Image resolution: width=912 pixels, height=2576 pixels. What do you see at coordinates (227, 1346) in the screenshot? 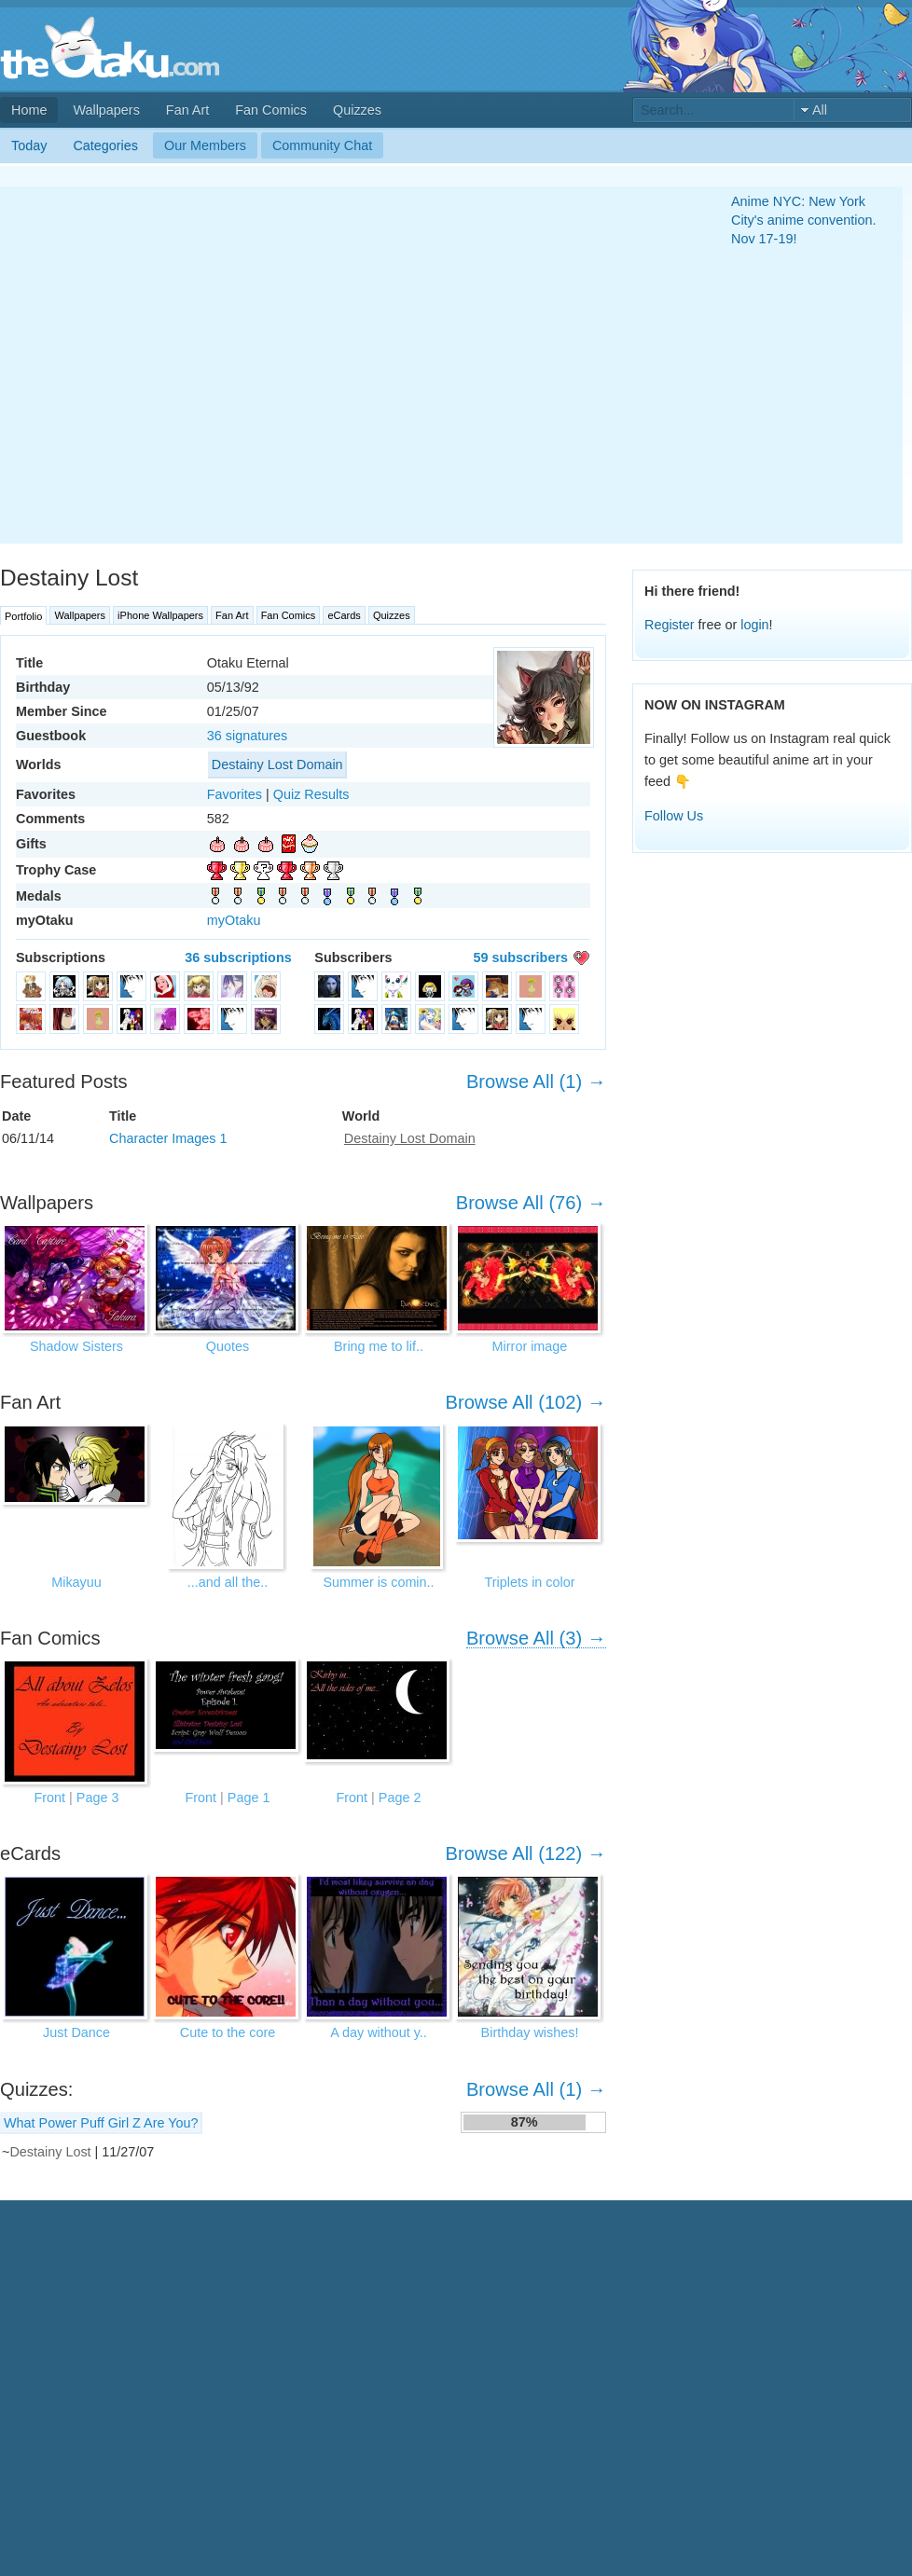
I see `Quotes` at bounding box center [227, 1346].